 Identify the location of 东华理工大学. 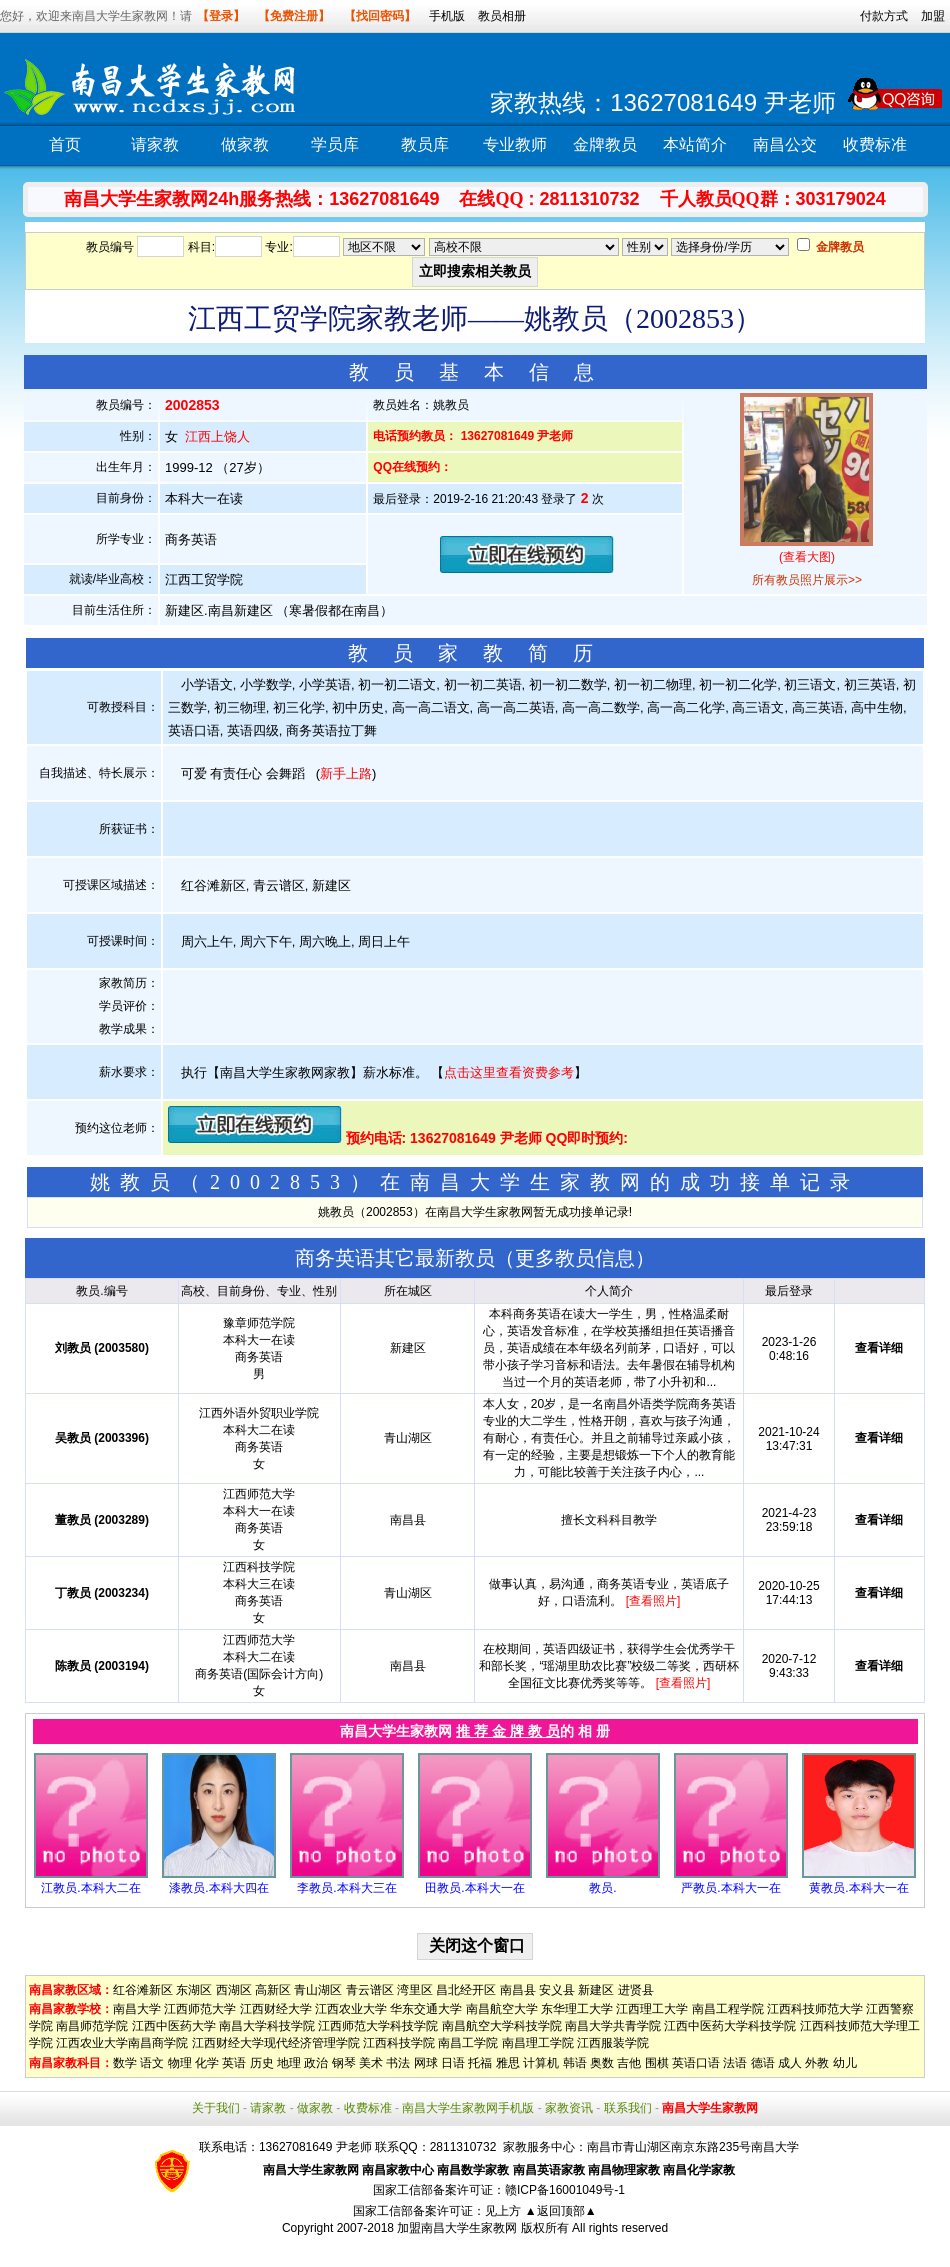
(577, 2009).